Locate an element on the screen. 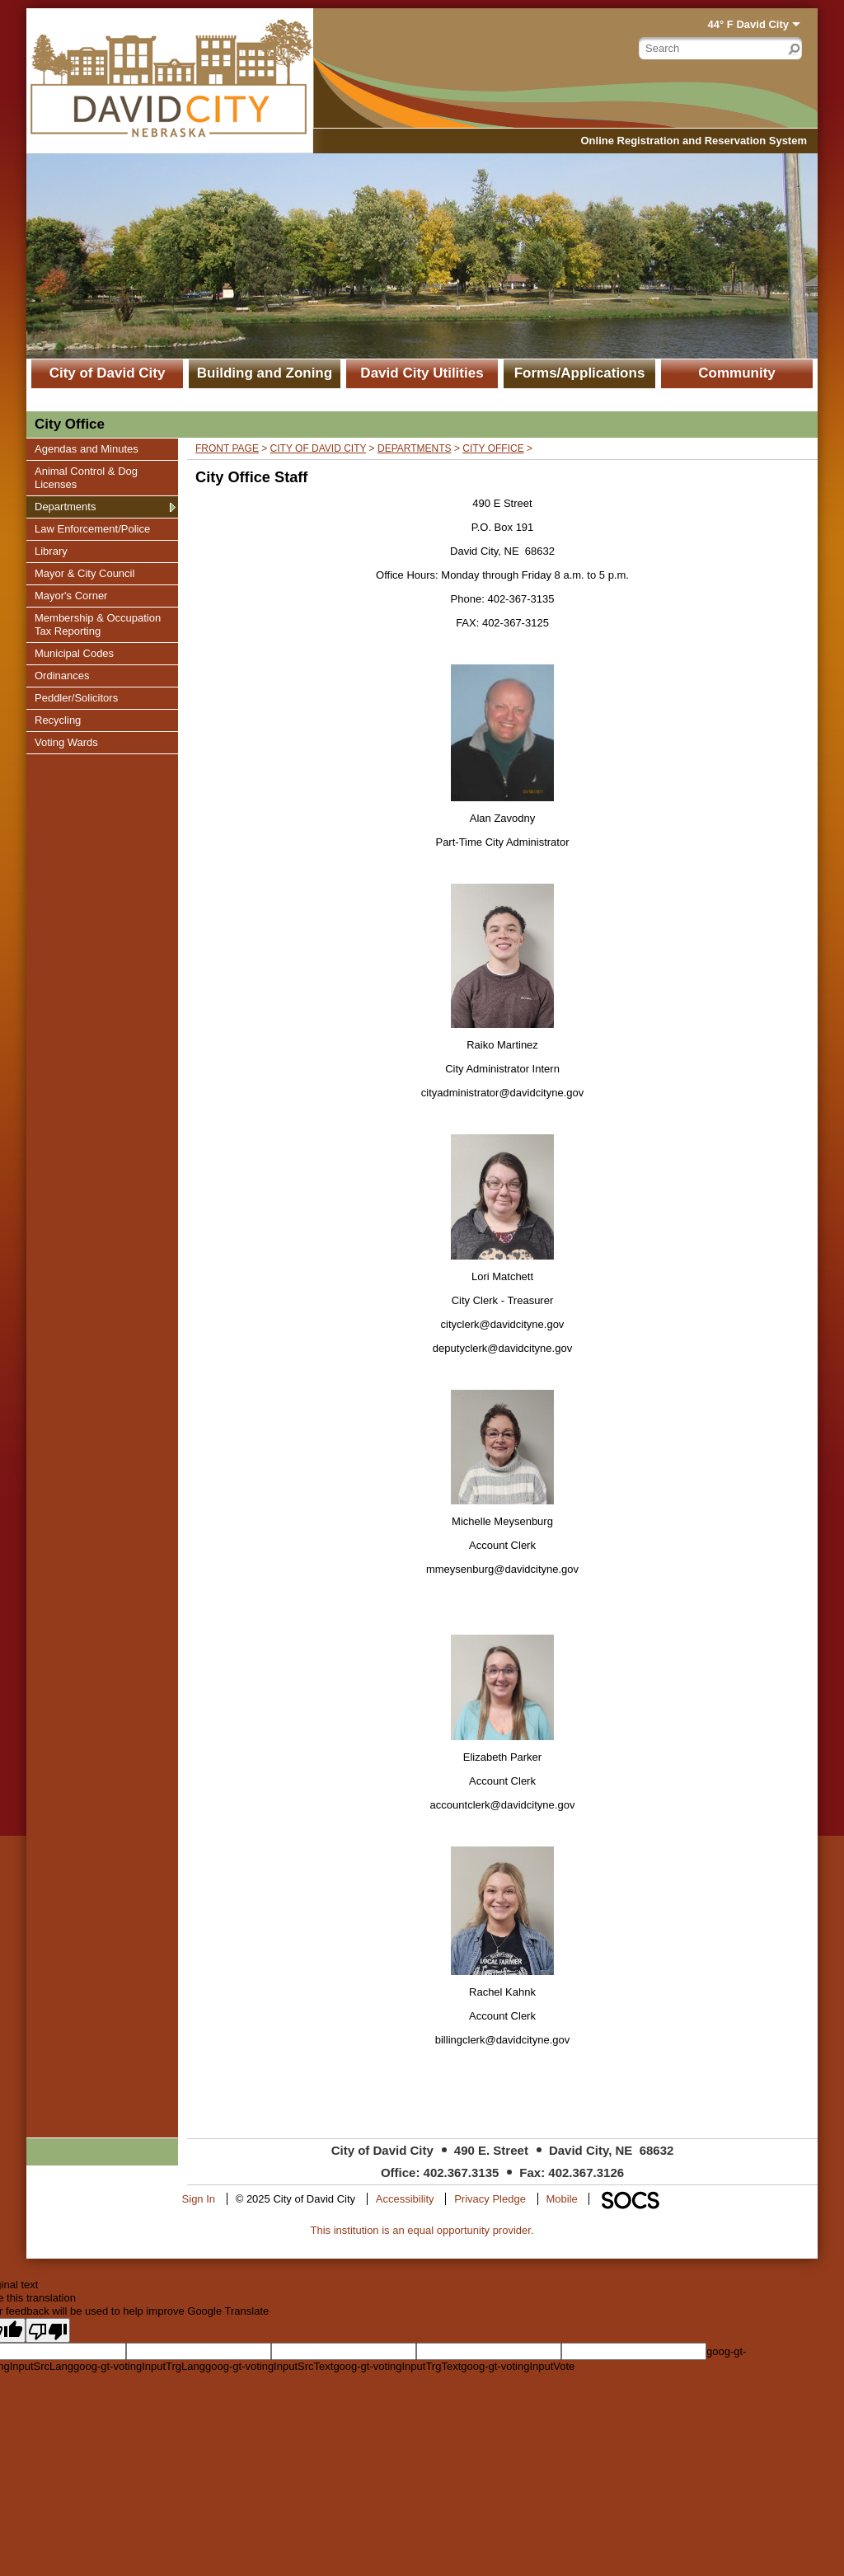  Building and Zoning is located at coordinates (264, 373).